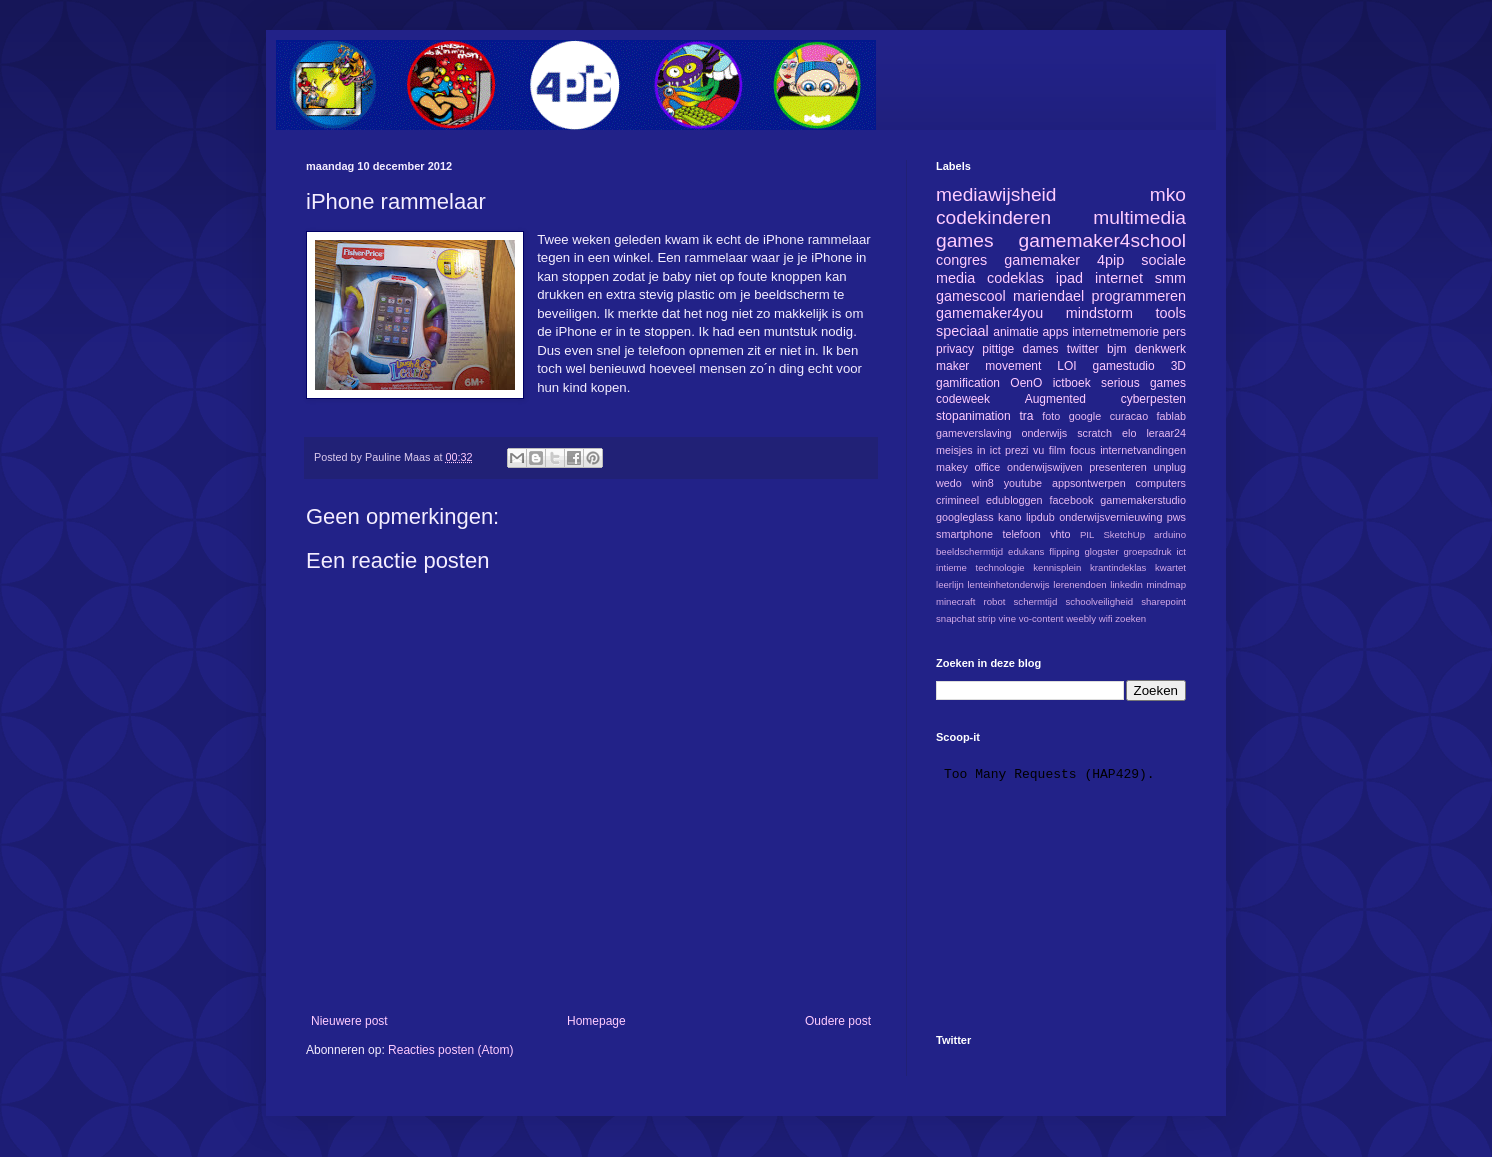 The height and width of the screenshot is (1157, 1492). Describe the element at coordinates (993, 217) in the screenshot. I see `codekinderen` at that location.